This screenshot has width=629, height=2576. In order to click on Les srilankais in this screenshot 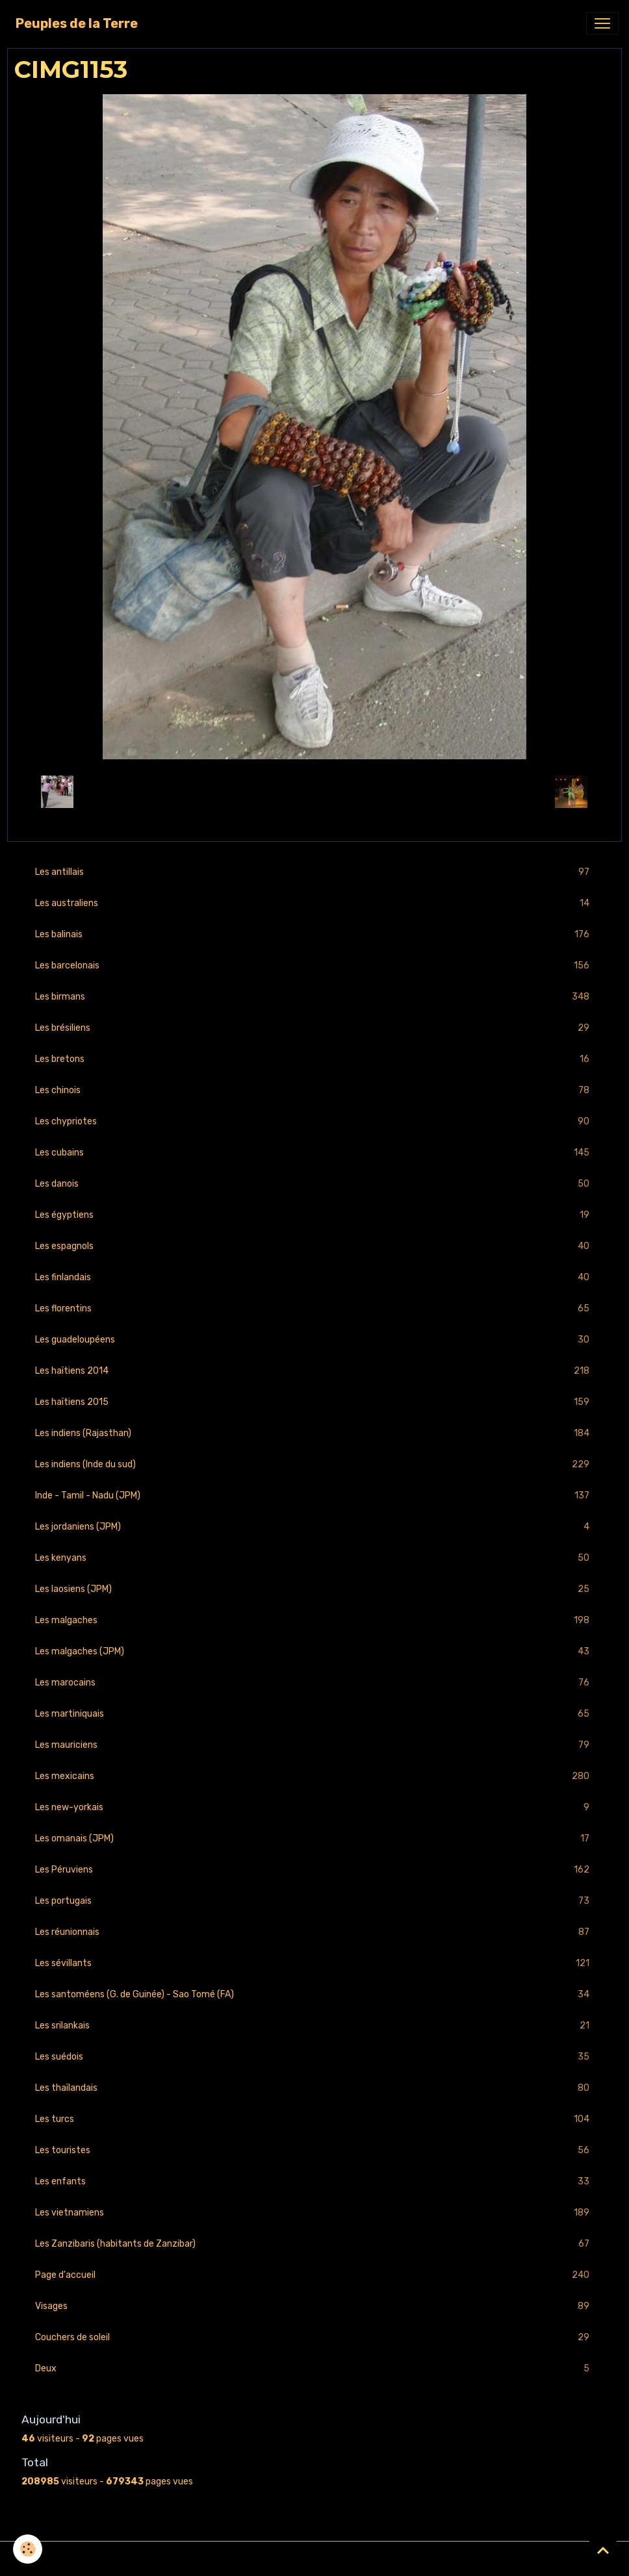, I will do `click(314, 2025)`.